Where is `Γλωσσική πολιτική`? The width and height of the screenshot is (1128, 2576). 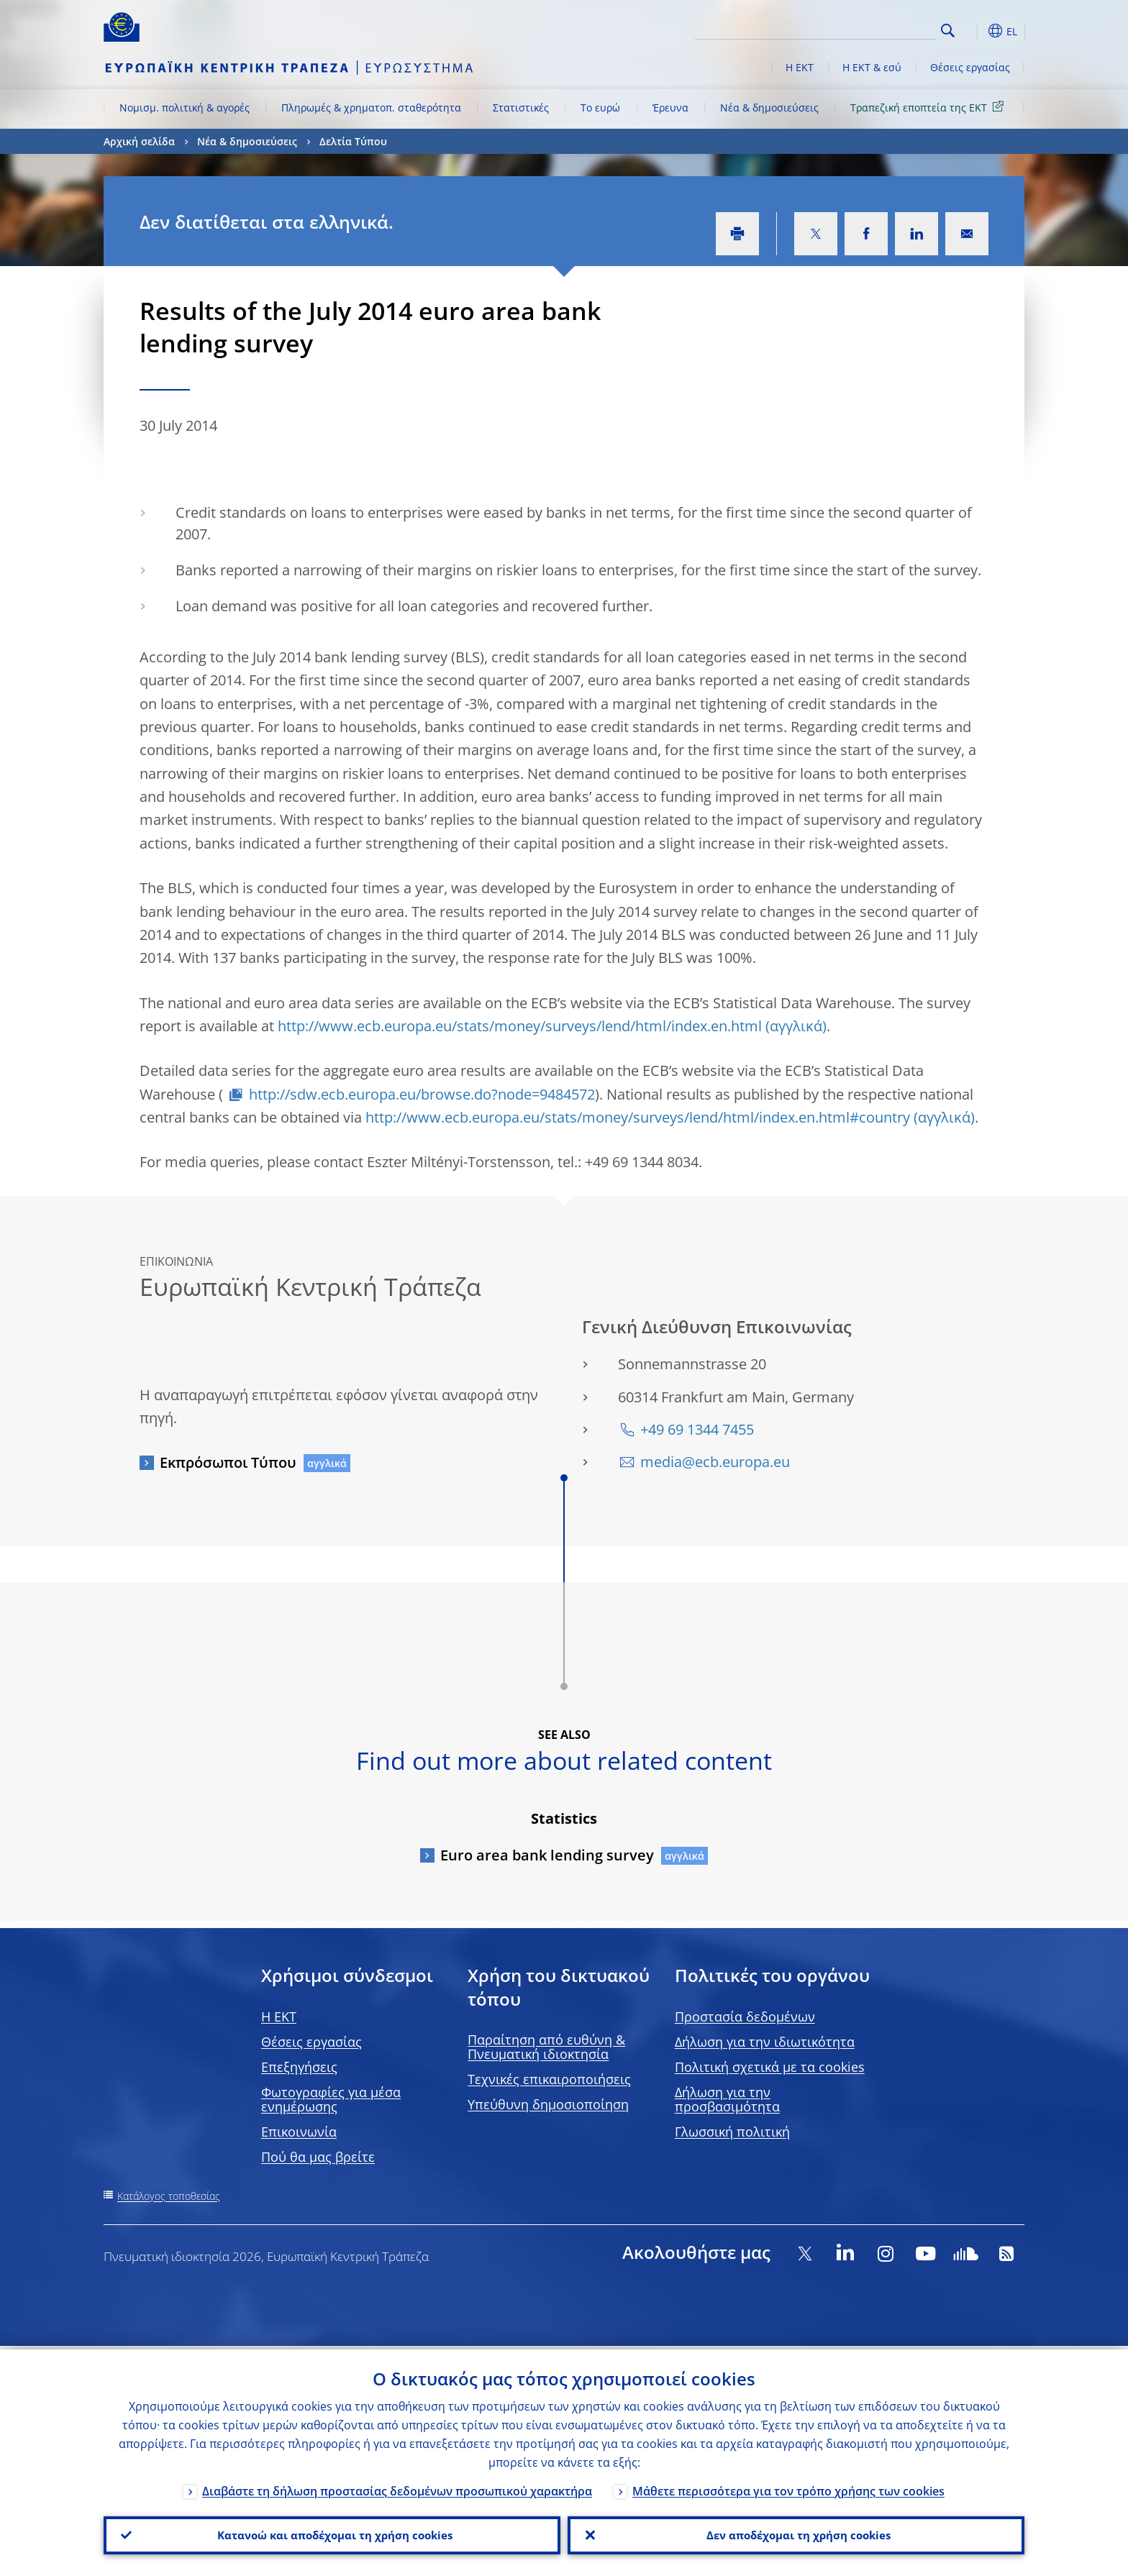
Γλωσσική πολιτική is located at coordinates (732, 2131).